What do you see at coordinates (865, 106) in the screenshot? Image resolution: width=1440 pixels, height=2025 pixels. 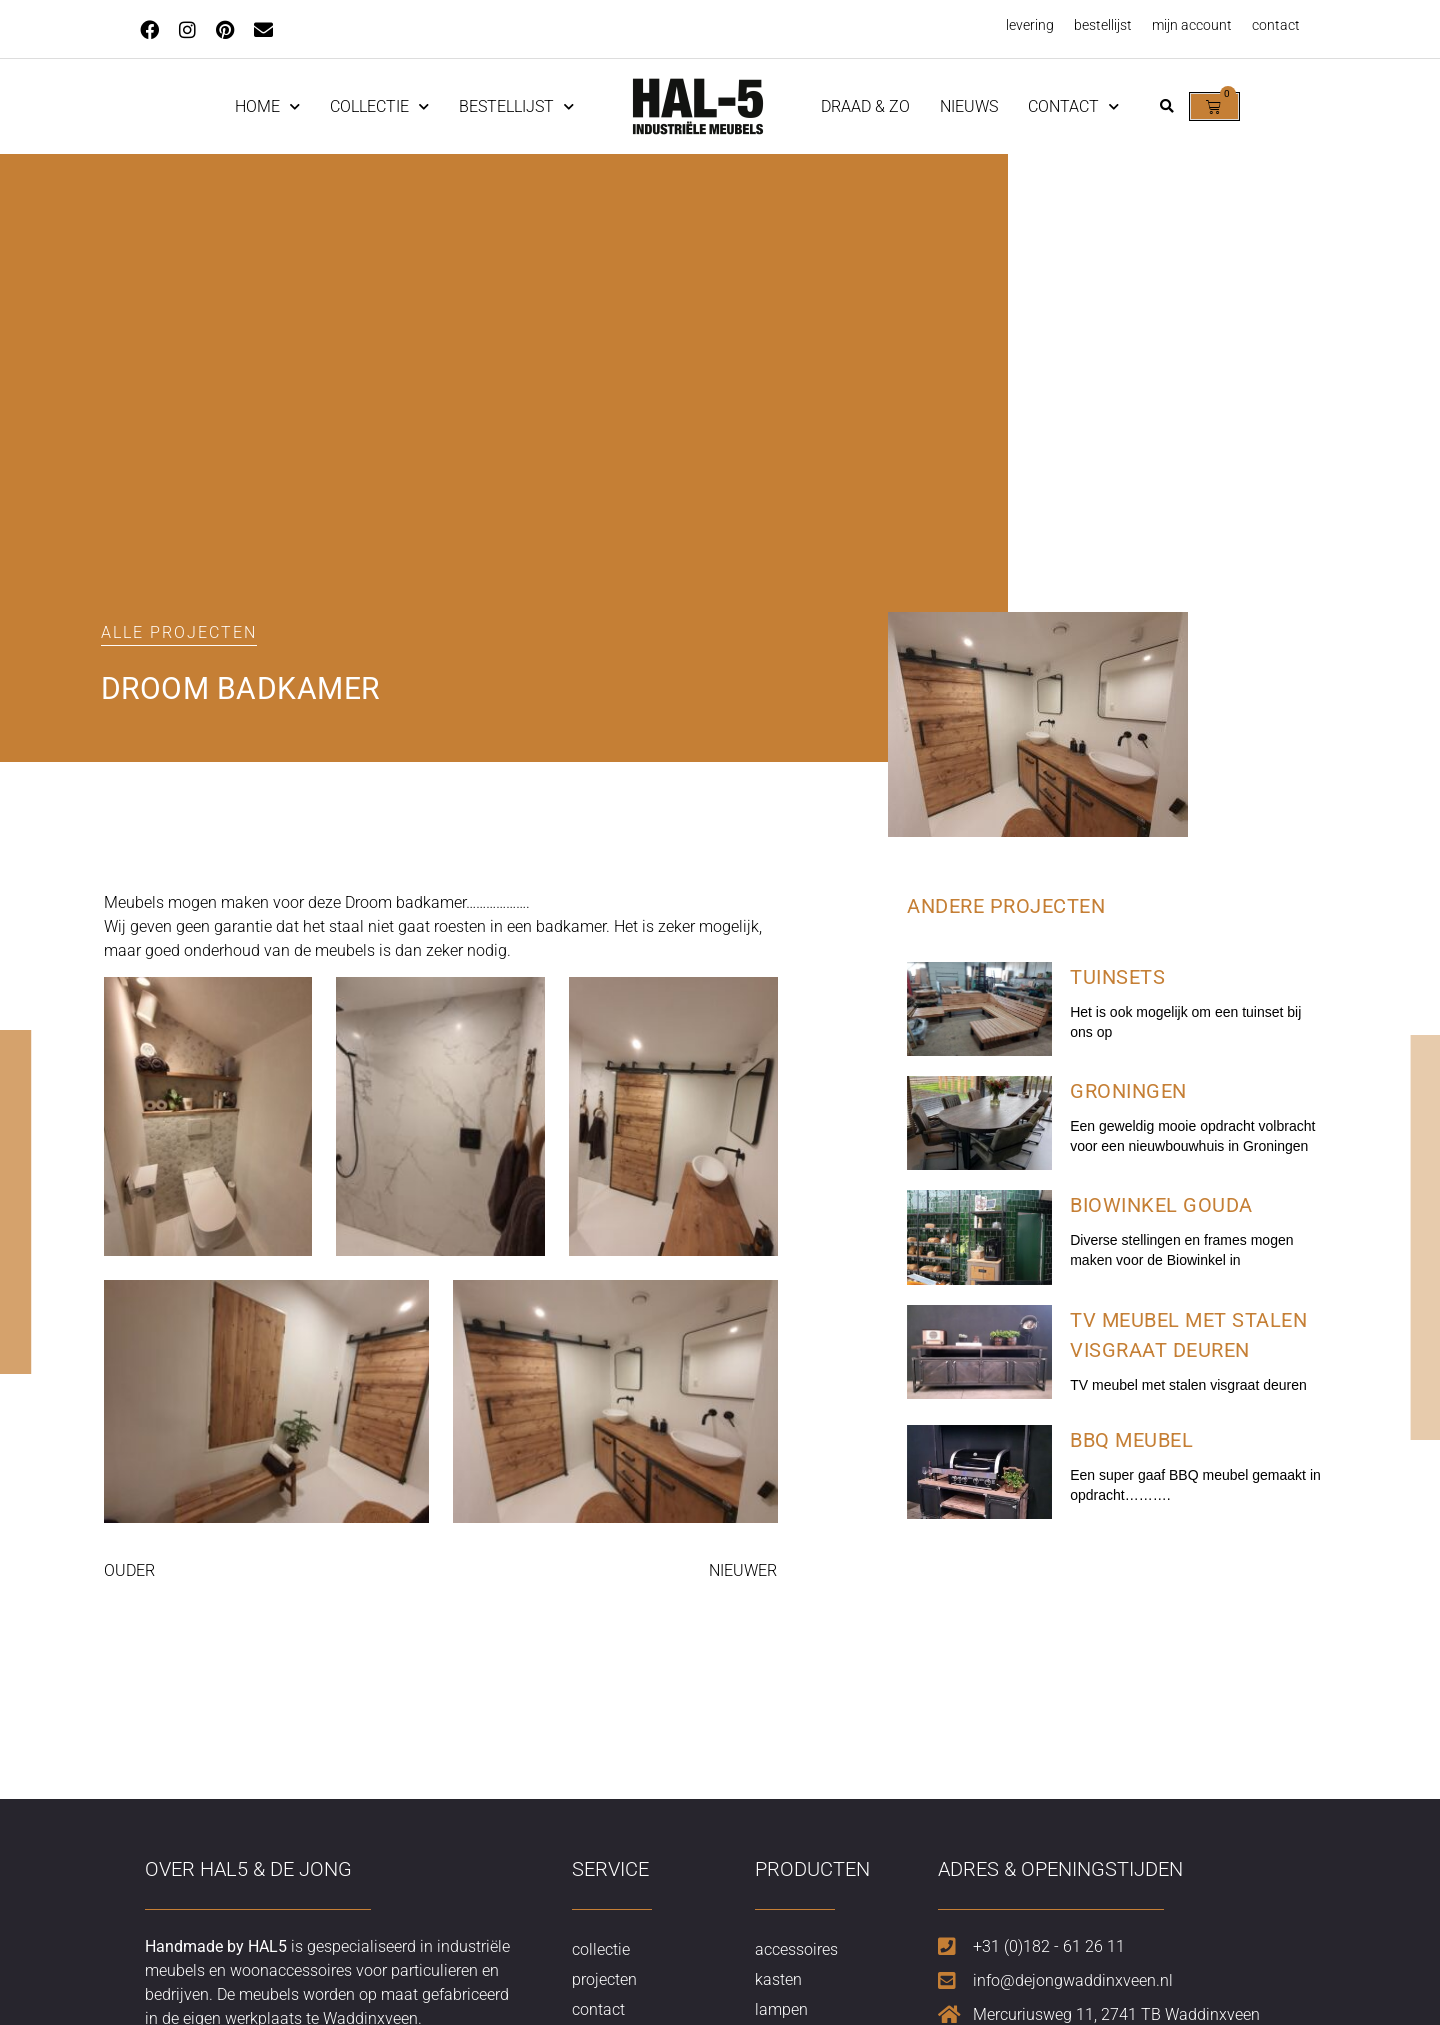 I see `Draad & Zo` at bounding box center [865, 106].